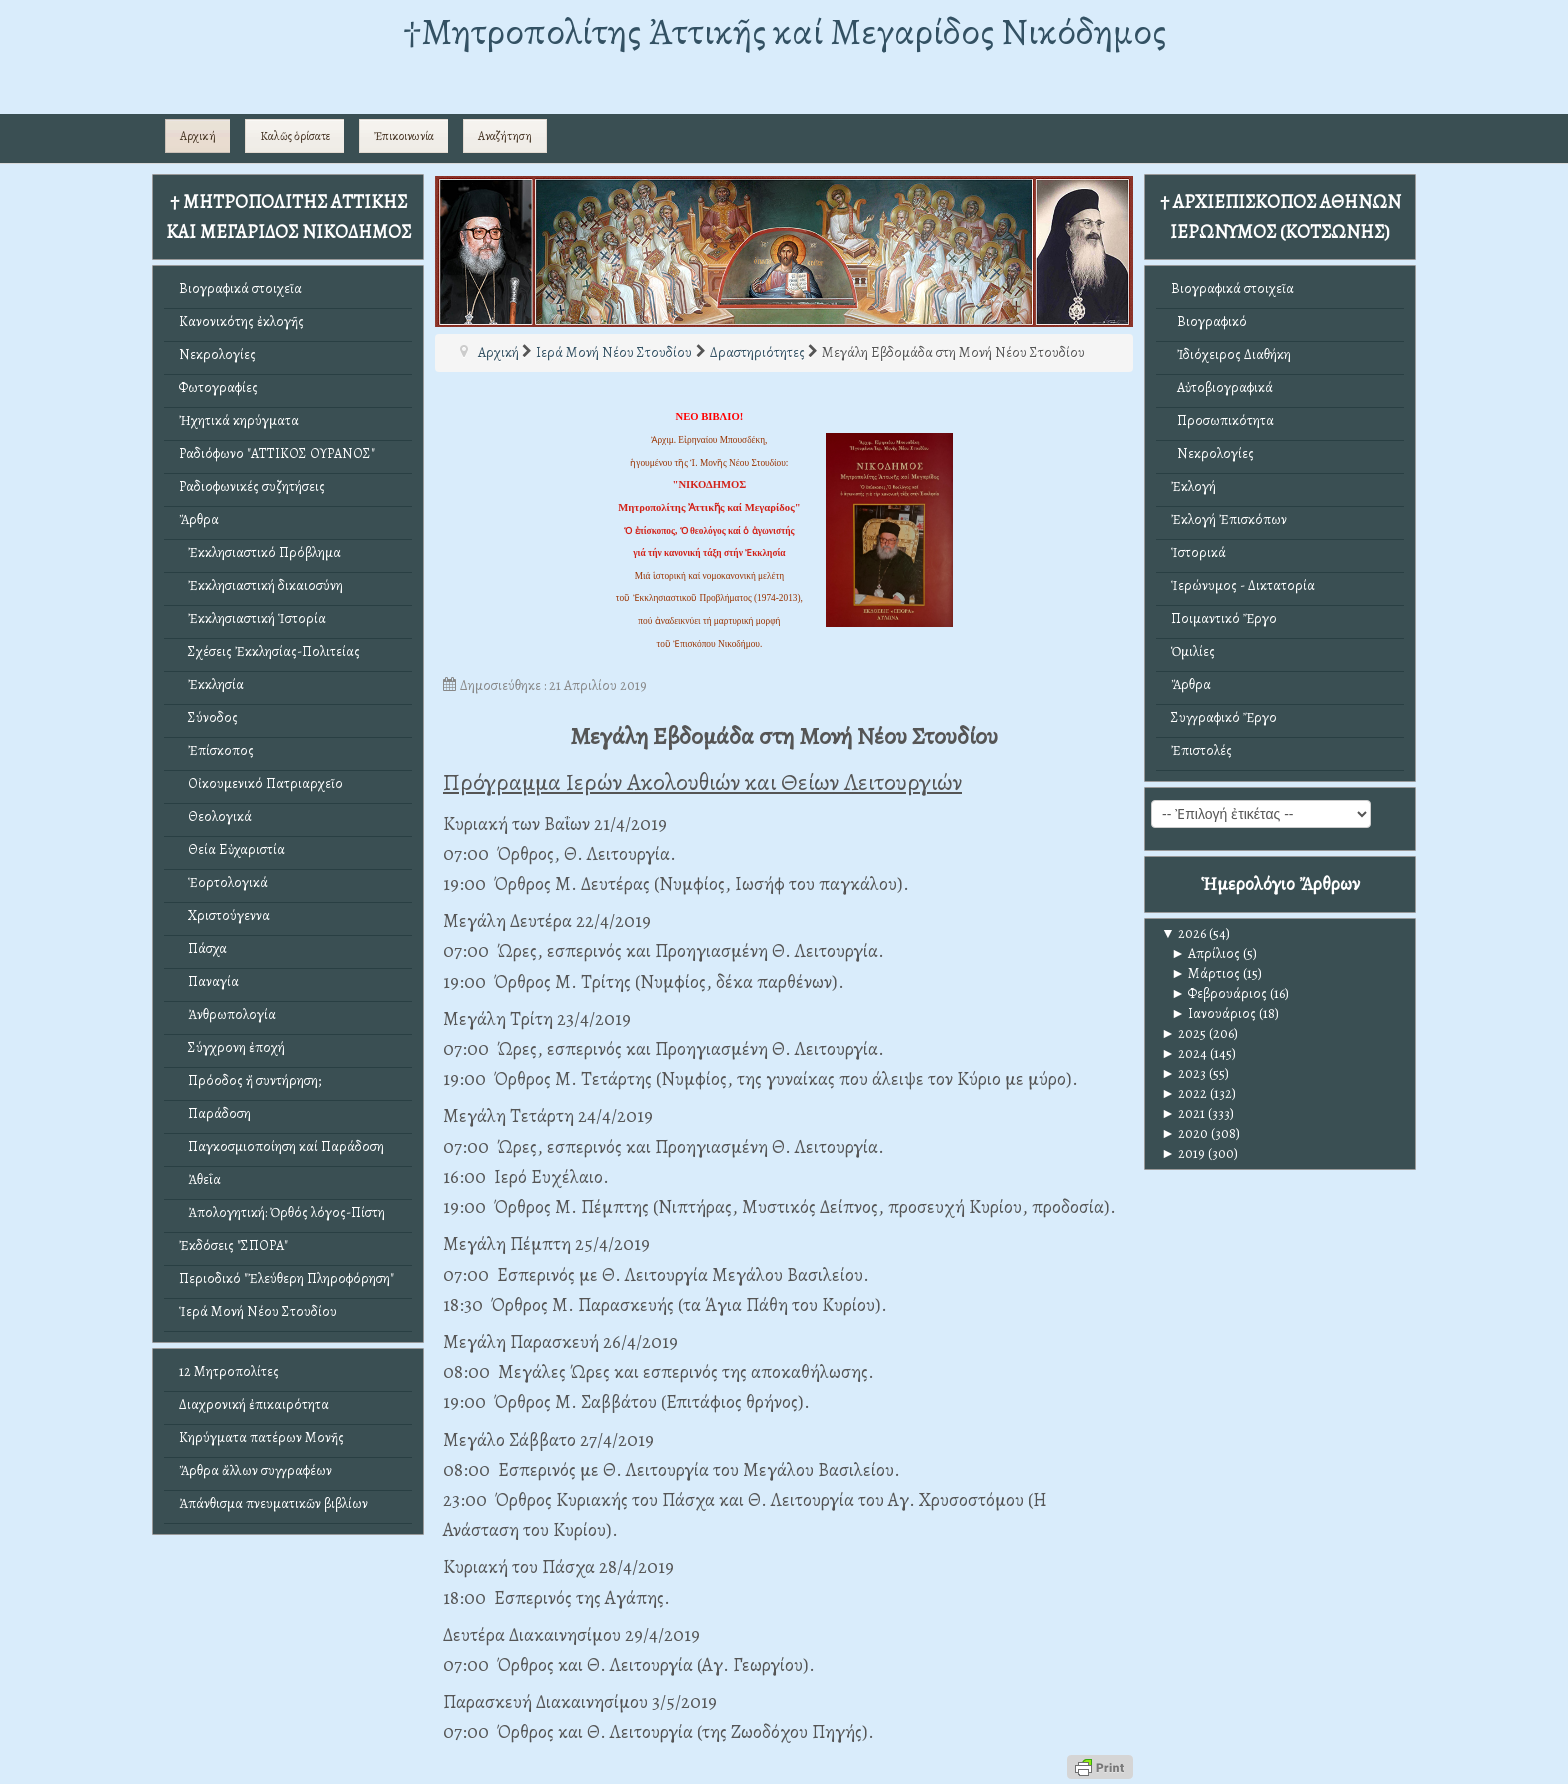 The height and width of the screenshot is (1784, 1568). I want to click on Βιογραφικό, so click(1209, 321).